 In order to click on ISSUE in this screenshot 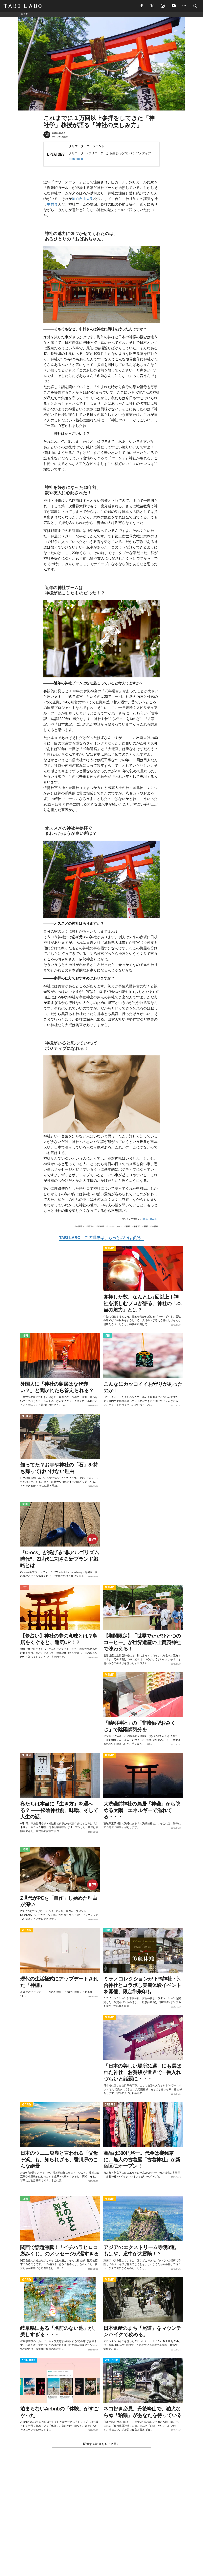, I will do `click(25, 1335)`.